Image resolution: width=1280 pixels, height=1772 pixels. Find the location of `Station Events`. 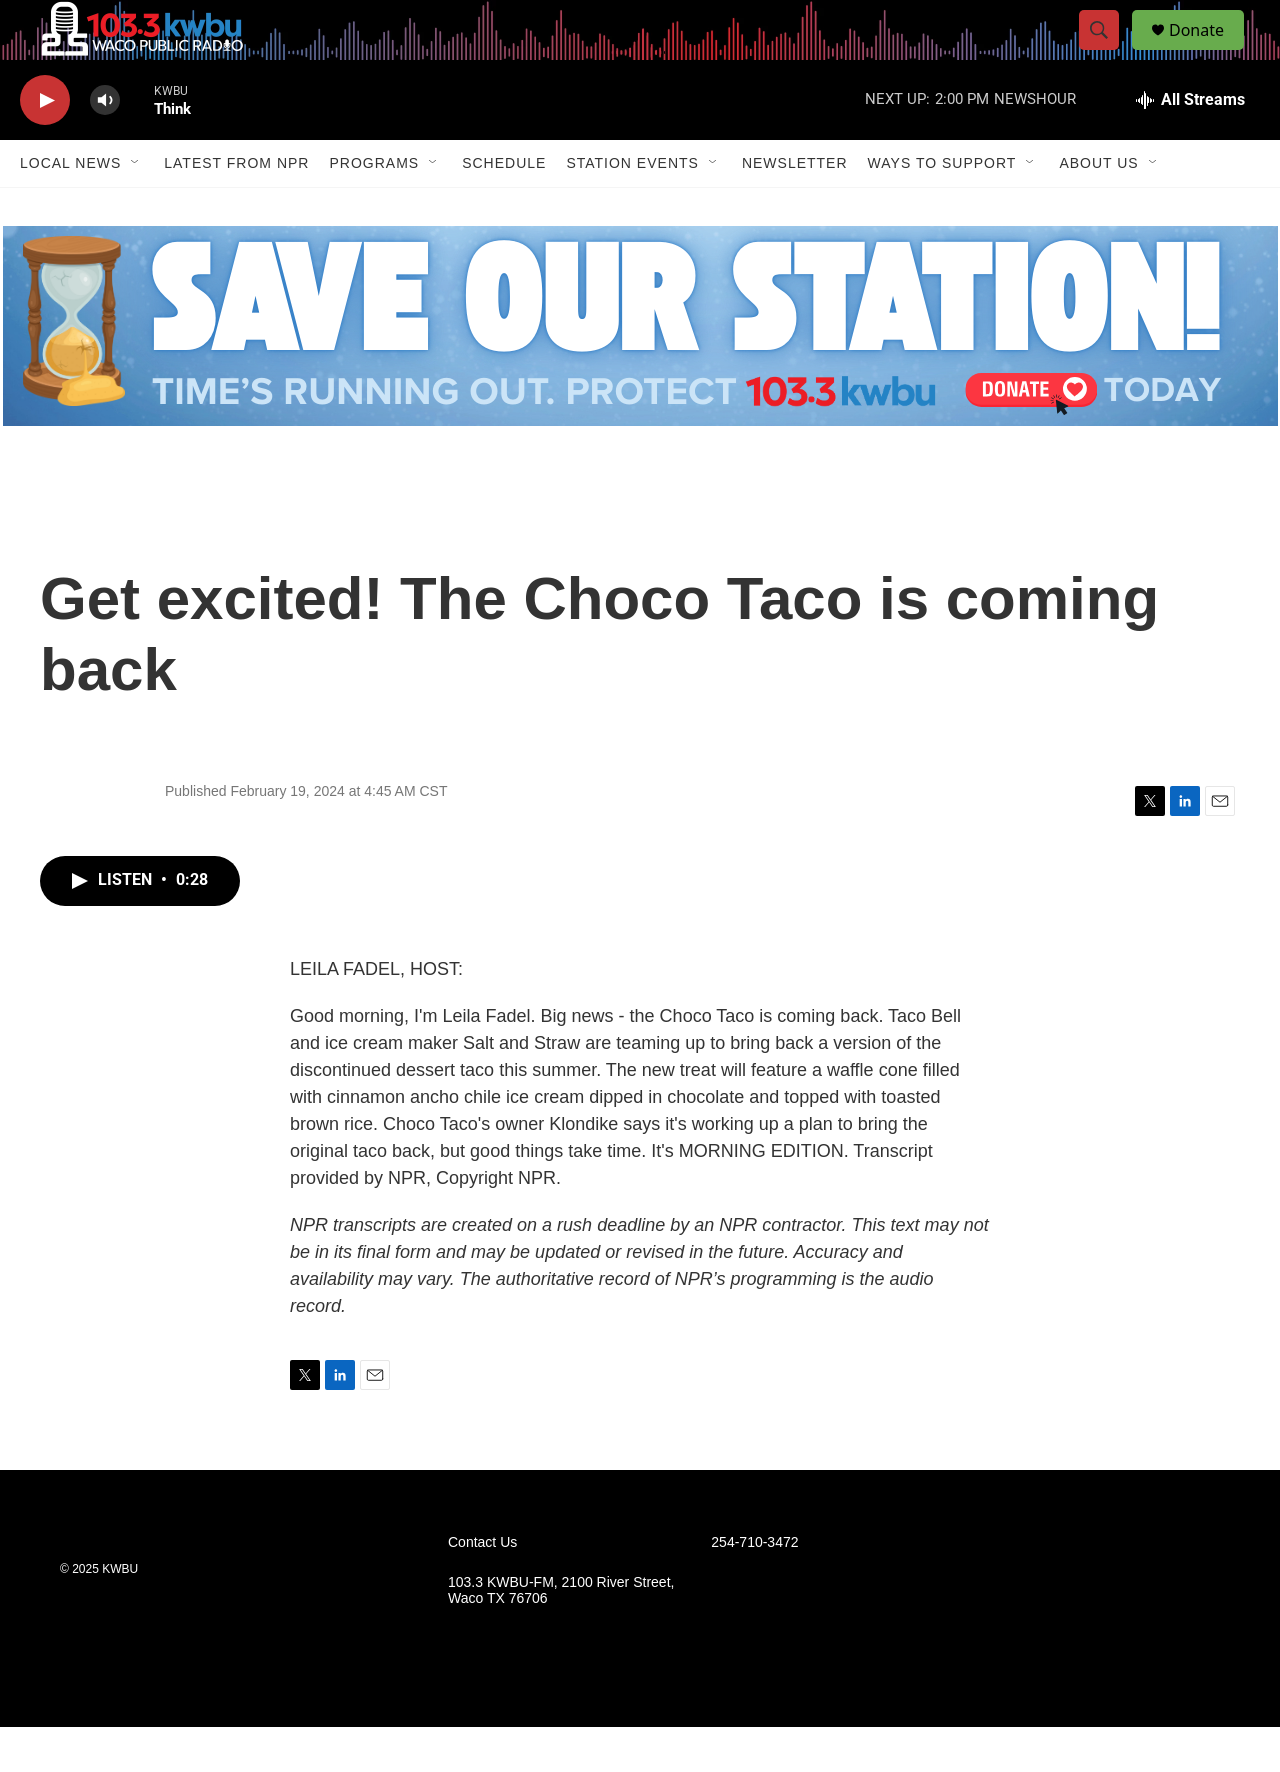

Station Events is located at coordinates (632, 208).